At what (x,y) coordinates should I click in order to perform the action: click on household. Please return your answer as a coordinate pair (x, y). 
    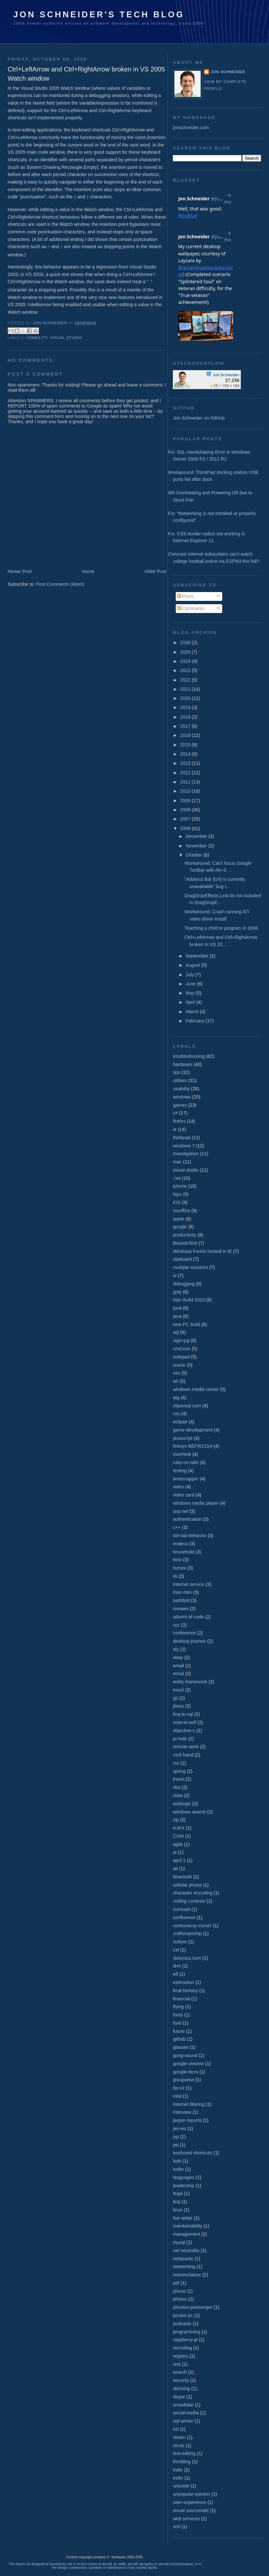
    Looking at the image, I should click on (183, 1552).